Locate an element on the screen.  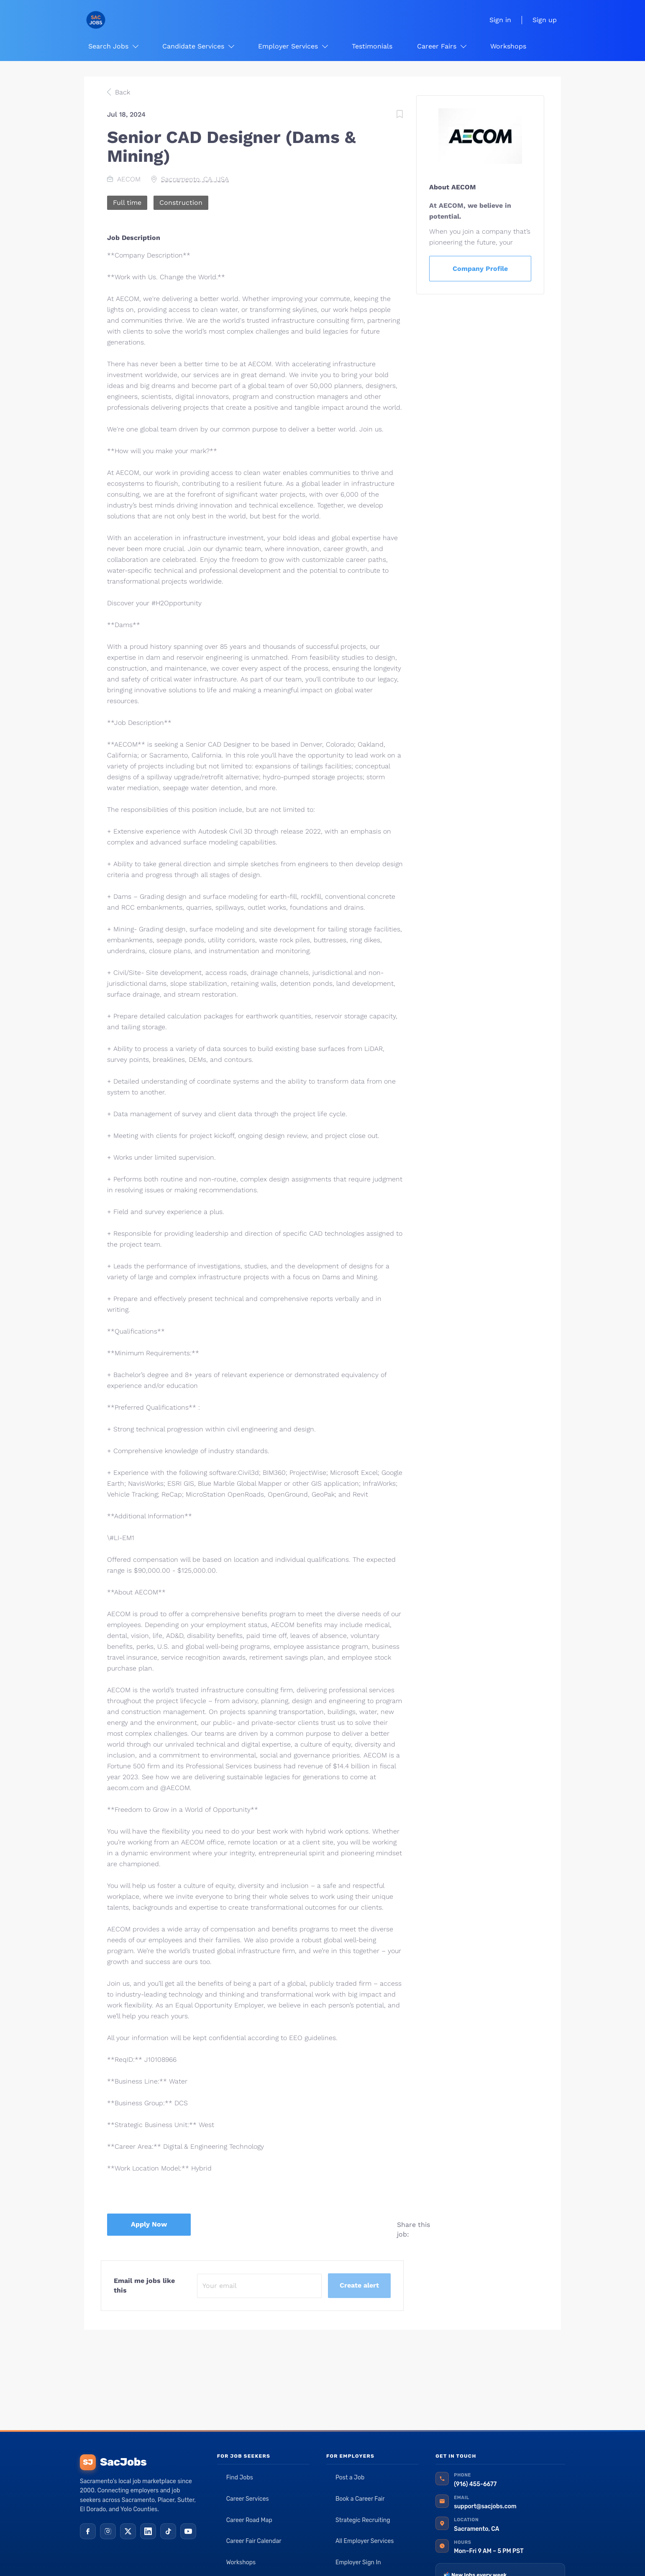
[LinkedIn] is located at coordinates (148, 2531).